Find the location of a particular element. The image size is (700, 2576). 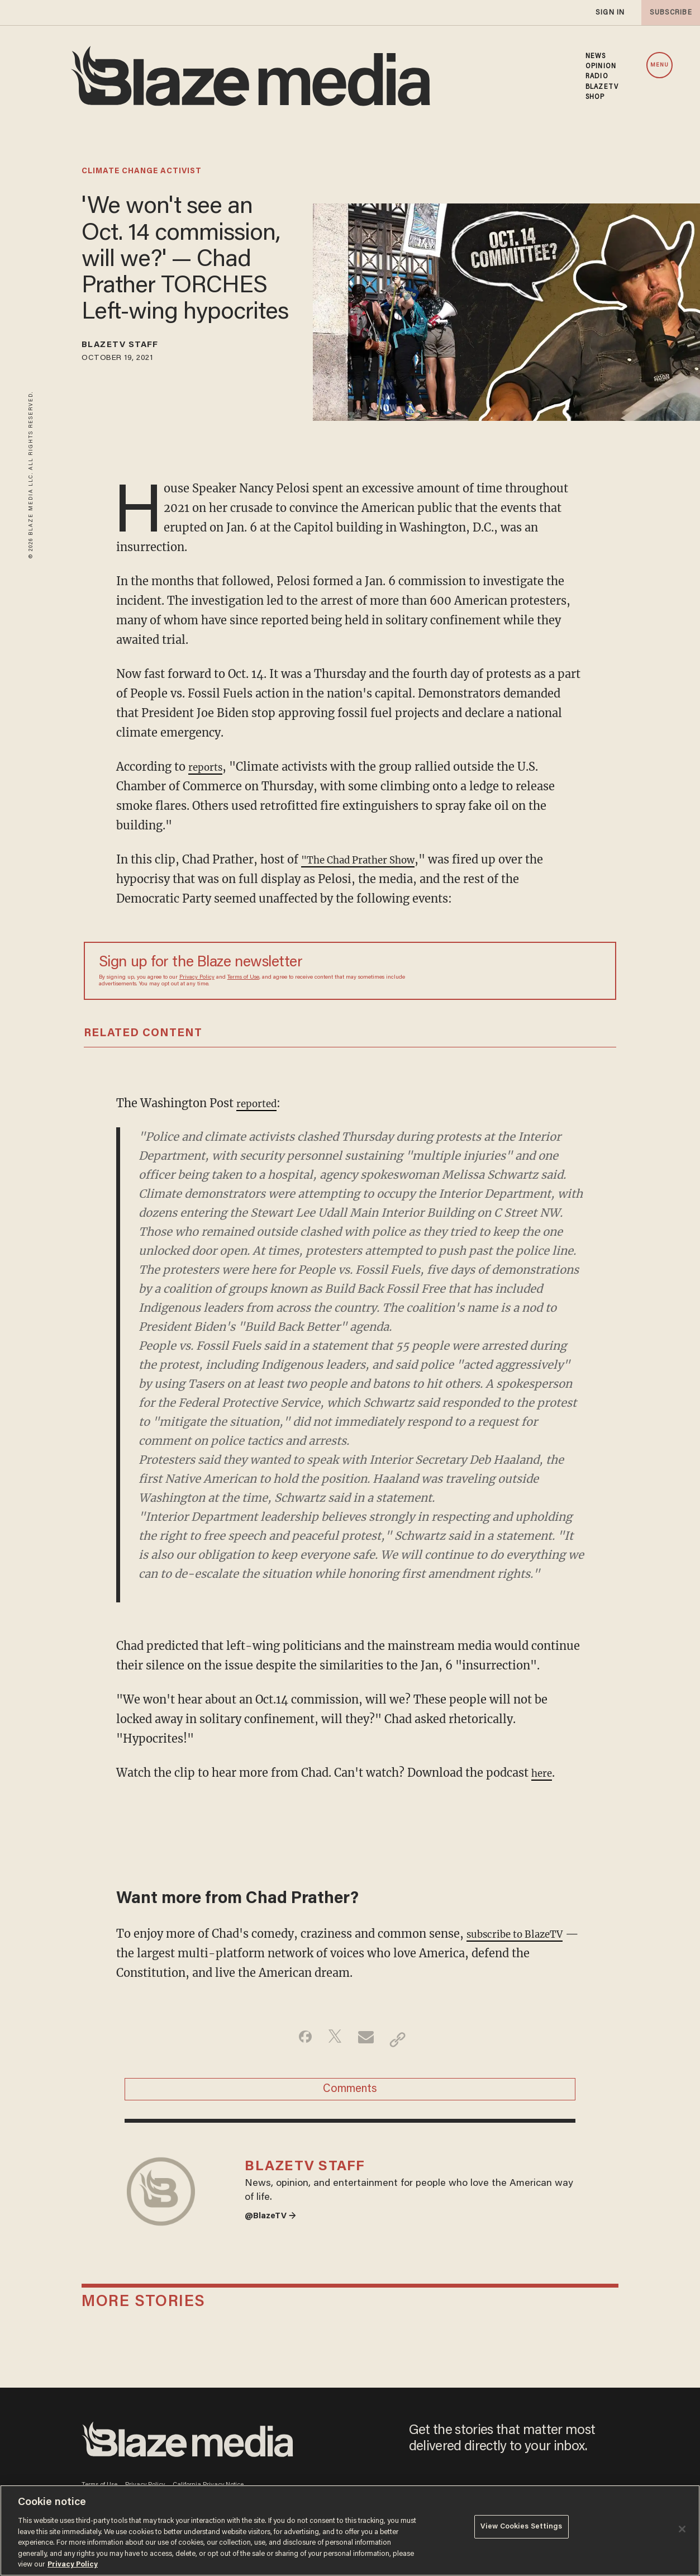

subscribe to BlazeTV is located at coordinates (523, 1934).